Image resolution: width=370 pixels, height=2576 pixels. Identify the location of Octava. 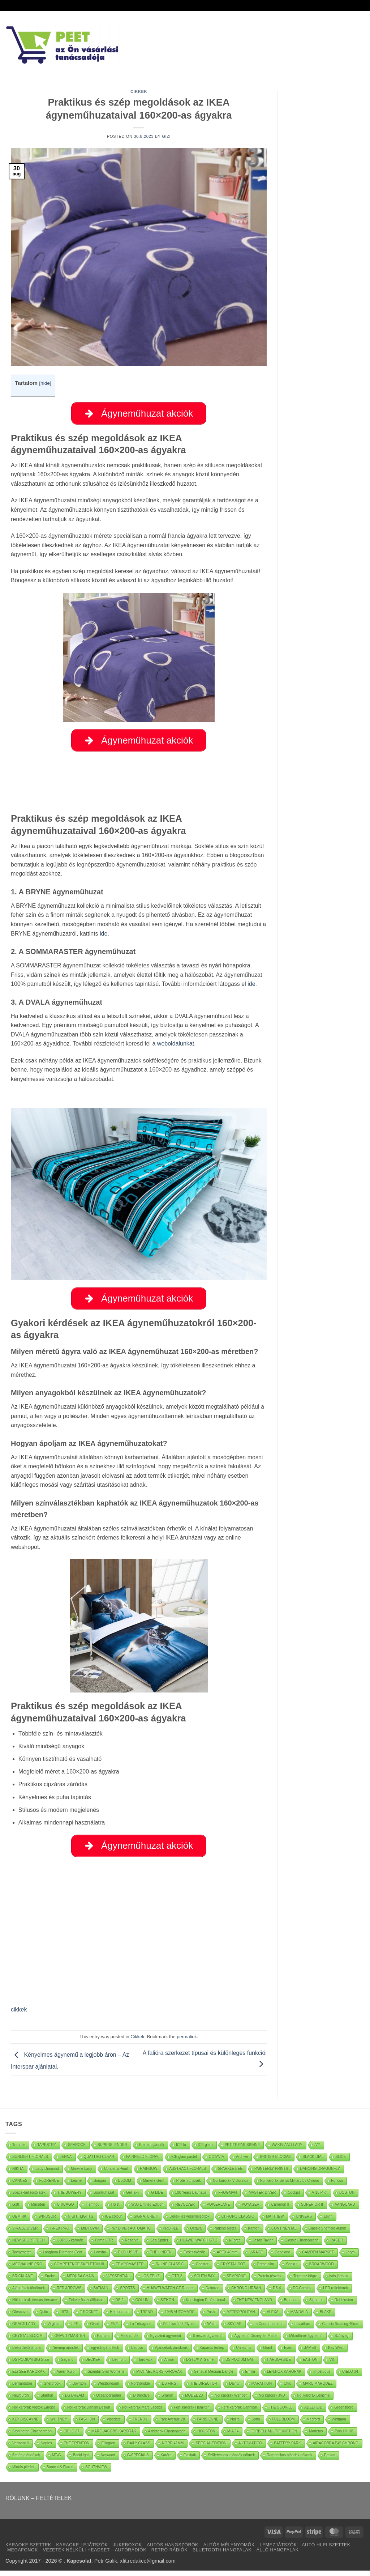
(196, 2234).